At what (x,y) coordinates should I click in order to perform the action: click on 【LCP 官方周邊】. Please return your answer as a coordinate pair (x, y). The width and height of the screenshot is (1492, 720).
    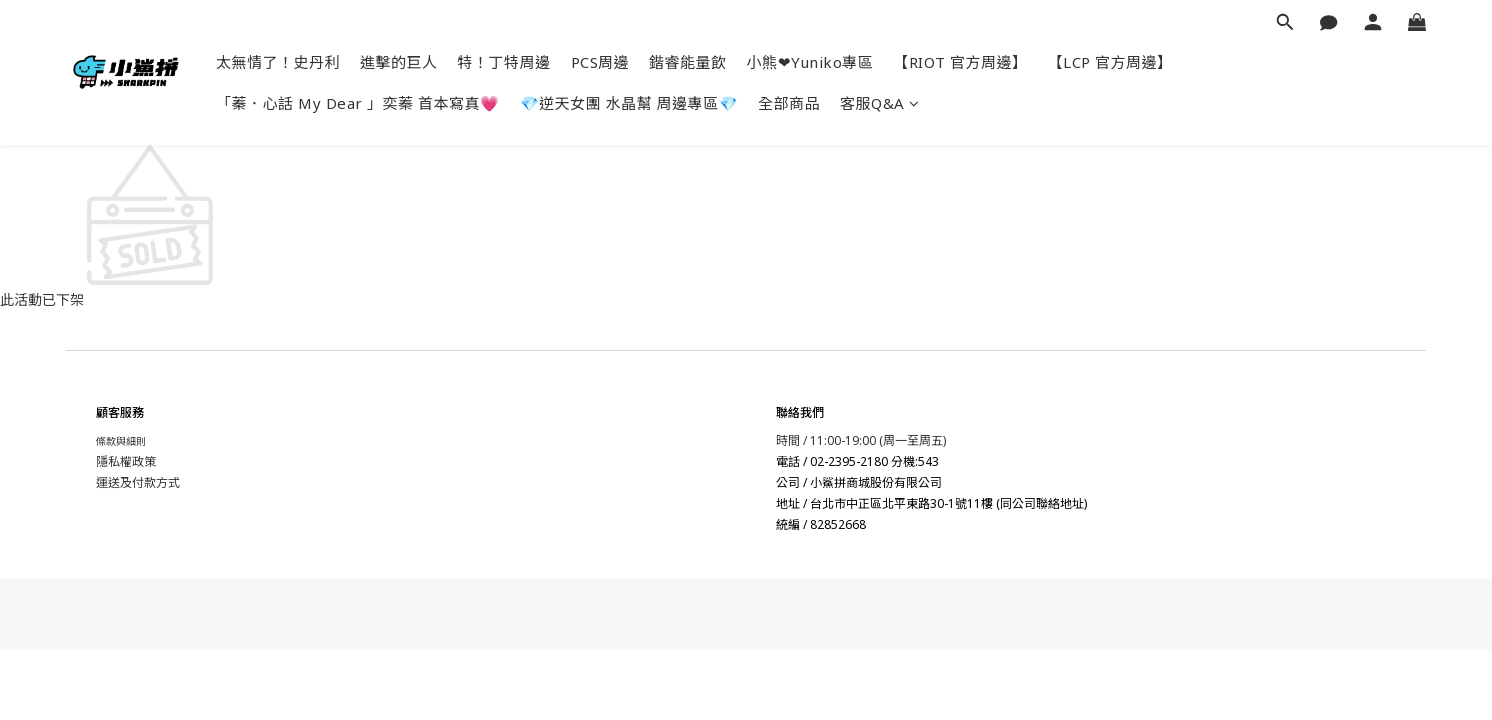
    Looking at the image, I should click on (1110, 62).